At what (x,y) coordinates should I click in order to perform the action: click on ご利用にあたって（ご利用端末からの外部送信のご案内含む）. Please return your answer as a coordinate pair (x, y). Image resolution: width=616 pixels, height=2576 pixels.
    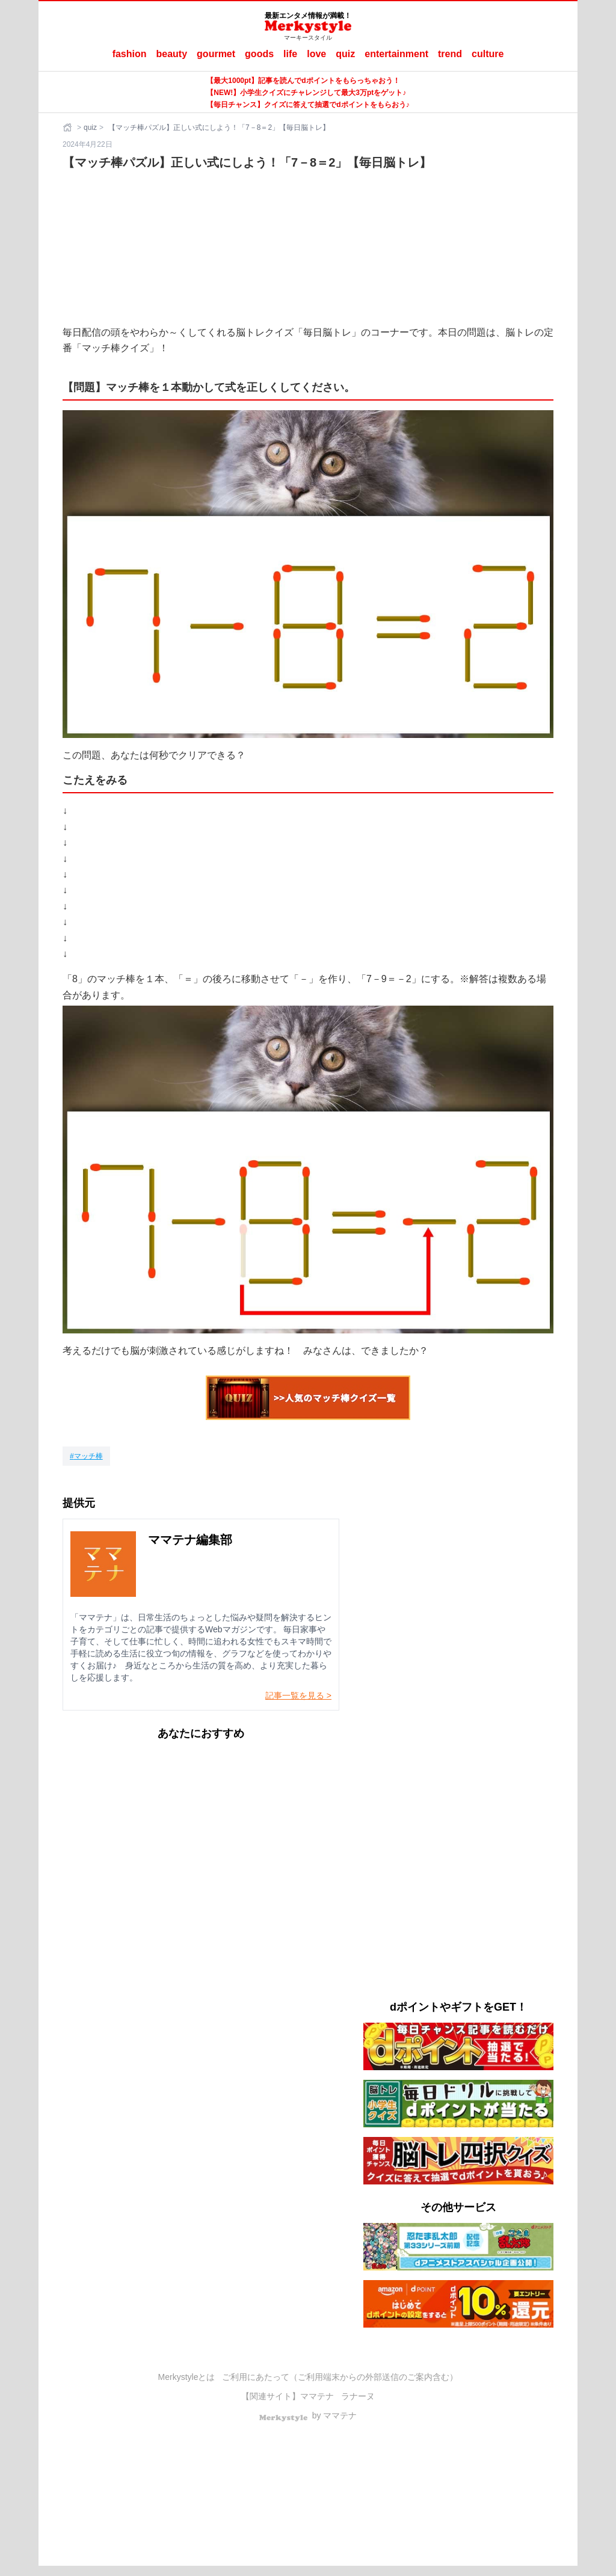
    Looking at the image, I should click on (340, 2377).